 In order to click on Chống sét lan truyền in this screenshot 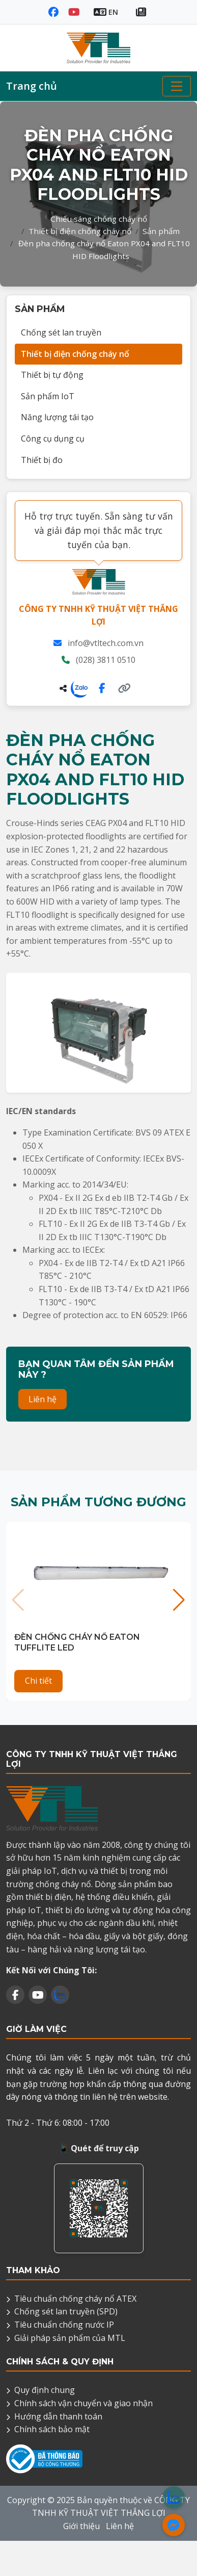, I will do `click(61, 332)`.